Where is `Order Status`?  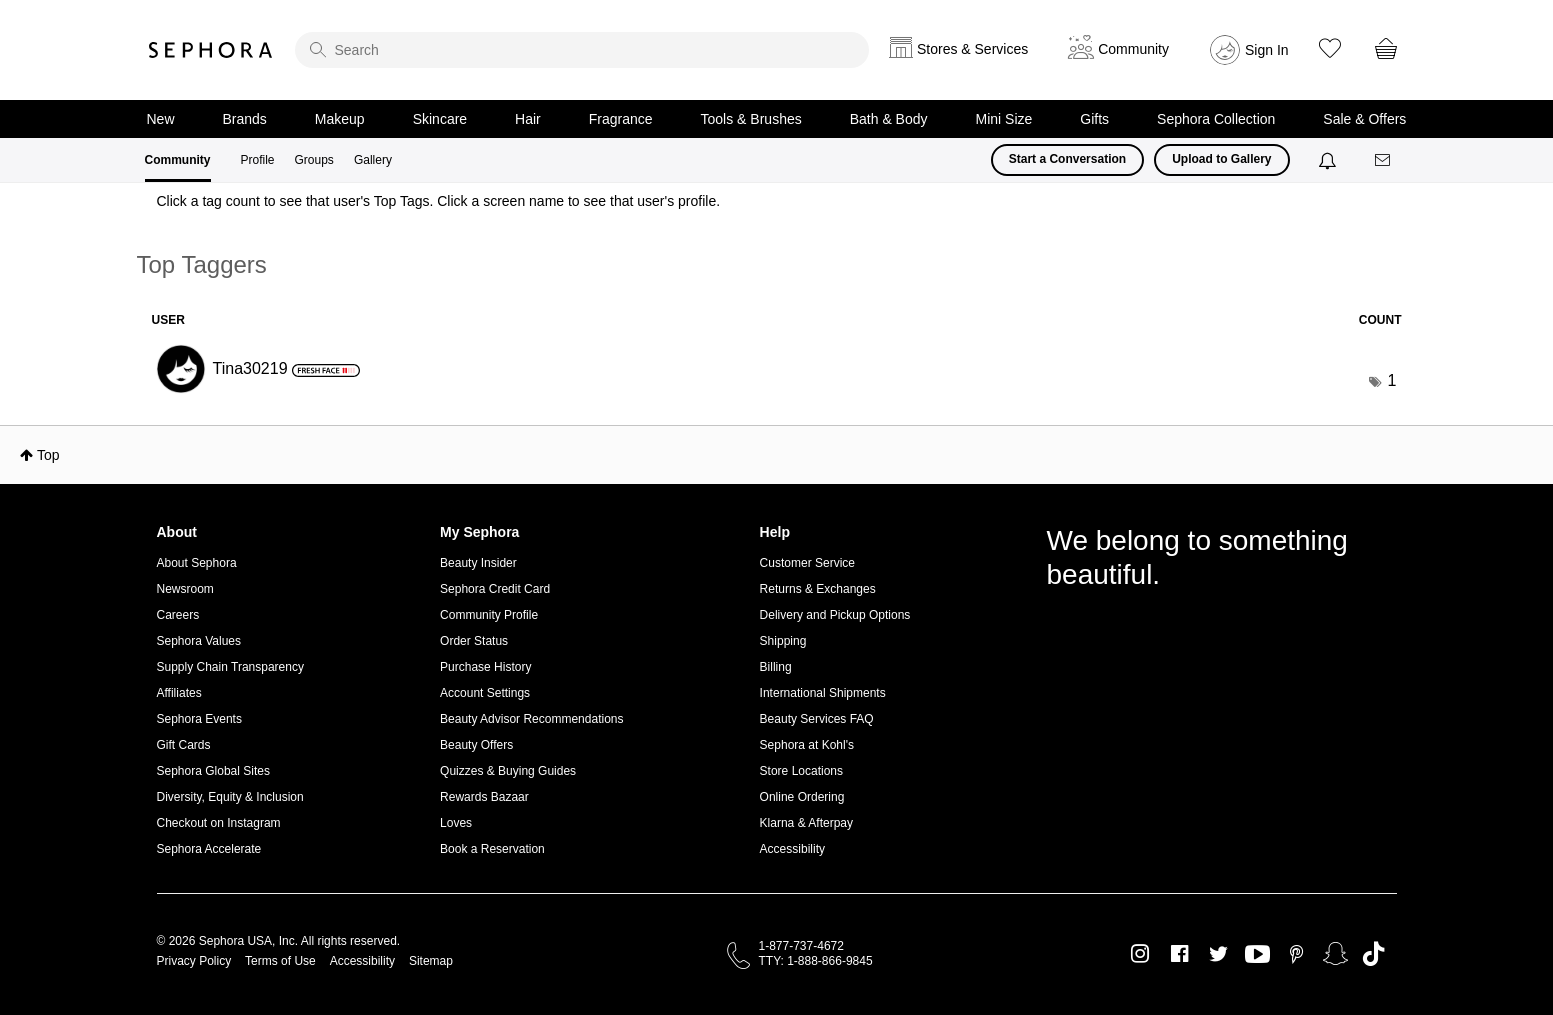
Order Status is located at coordinates (474, 641).